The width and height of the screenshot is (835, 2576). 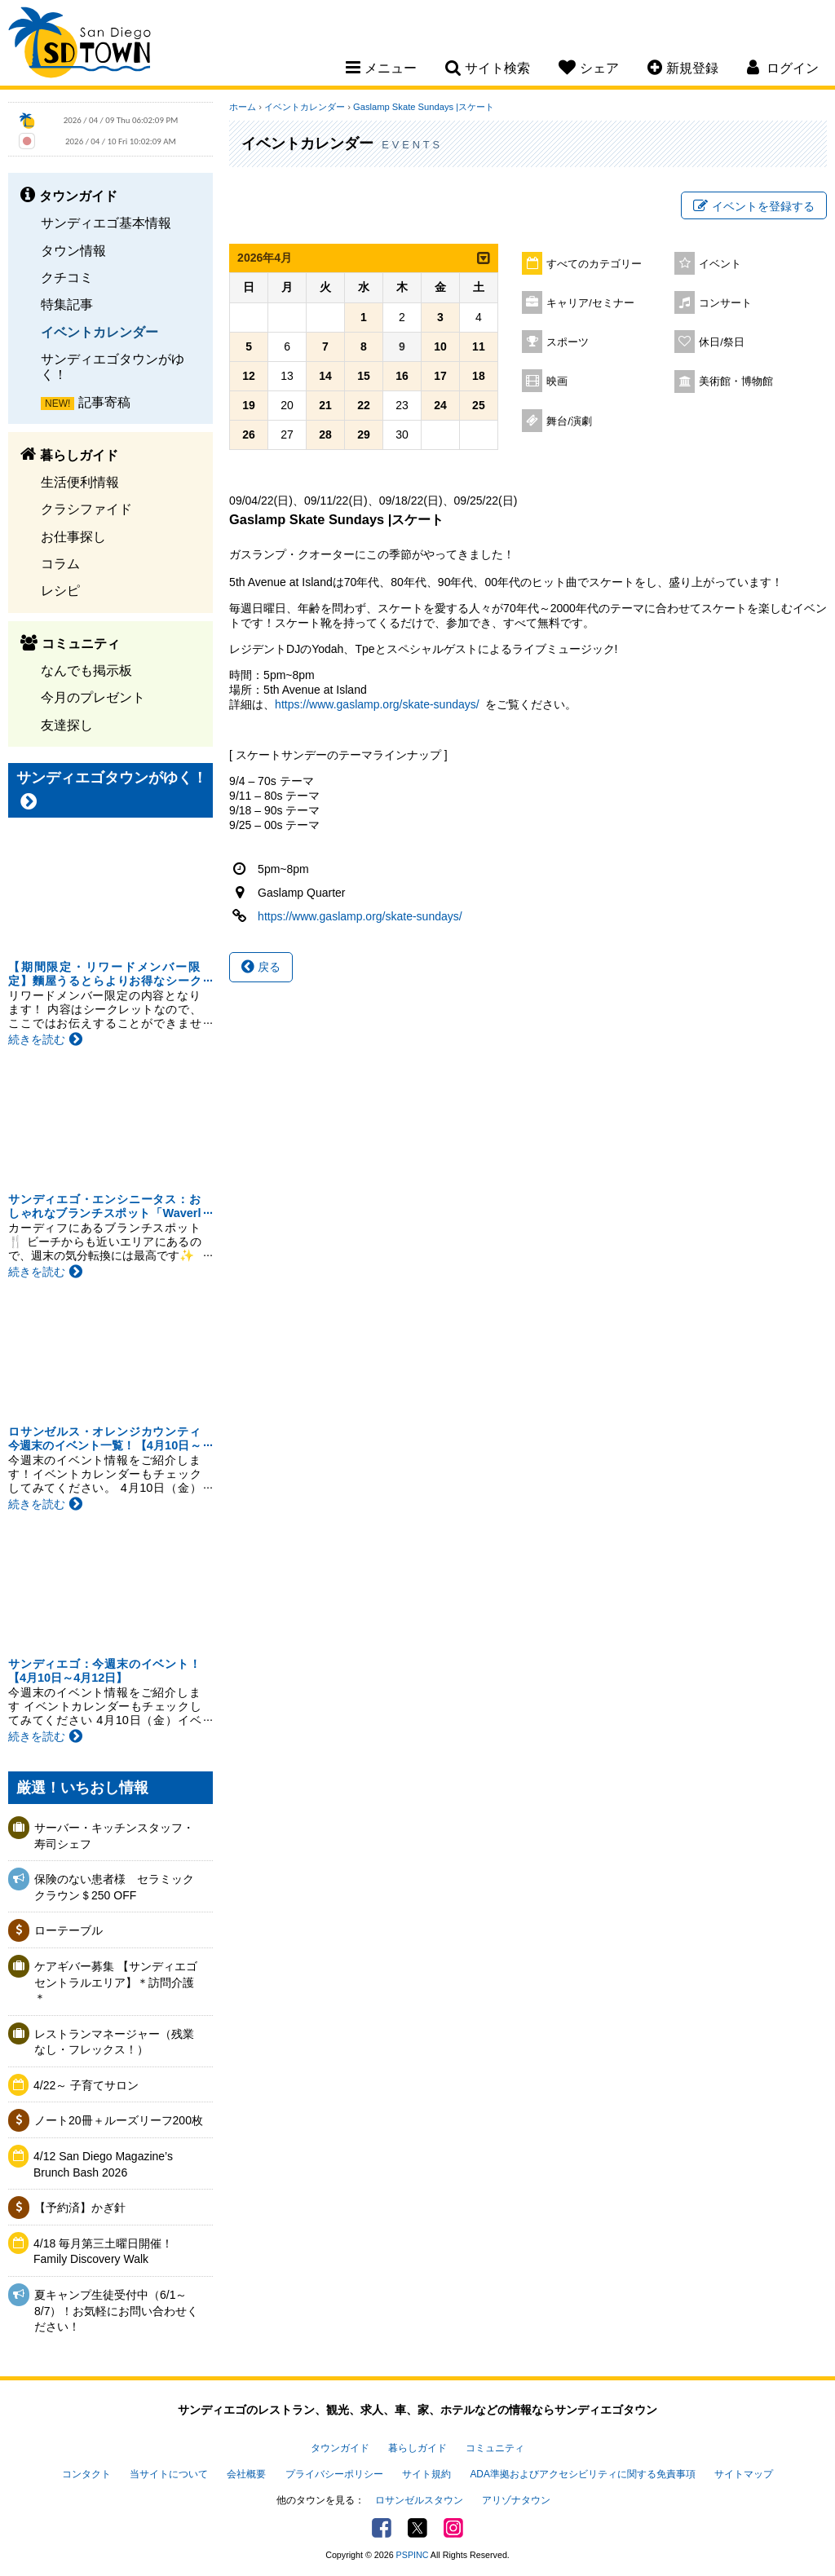 I want to click on 今月のプレゼント, so click(x=93, y=697).